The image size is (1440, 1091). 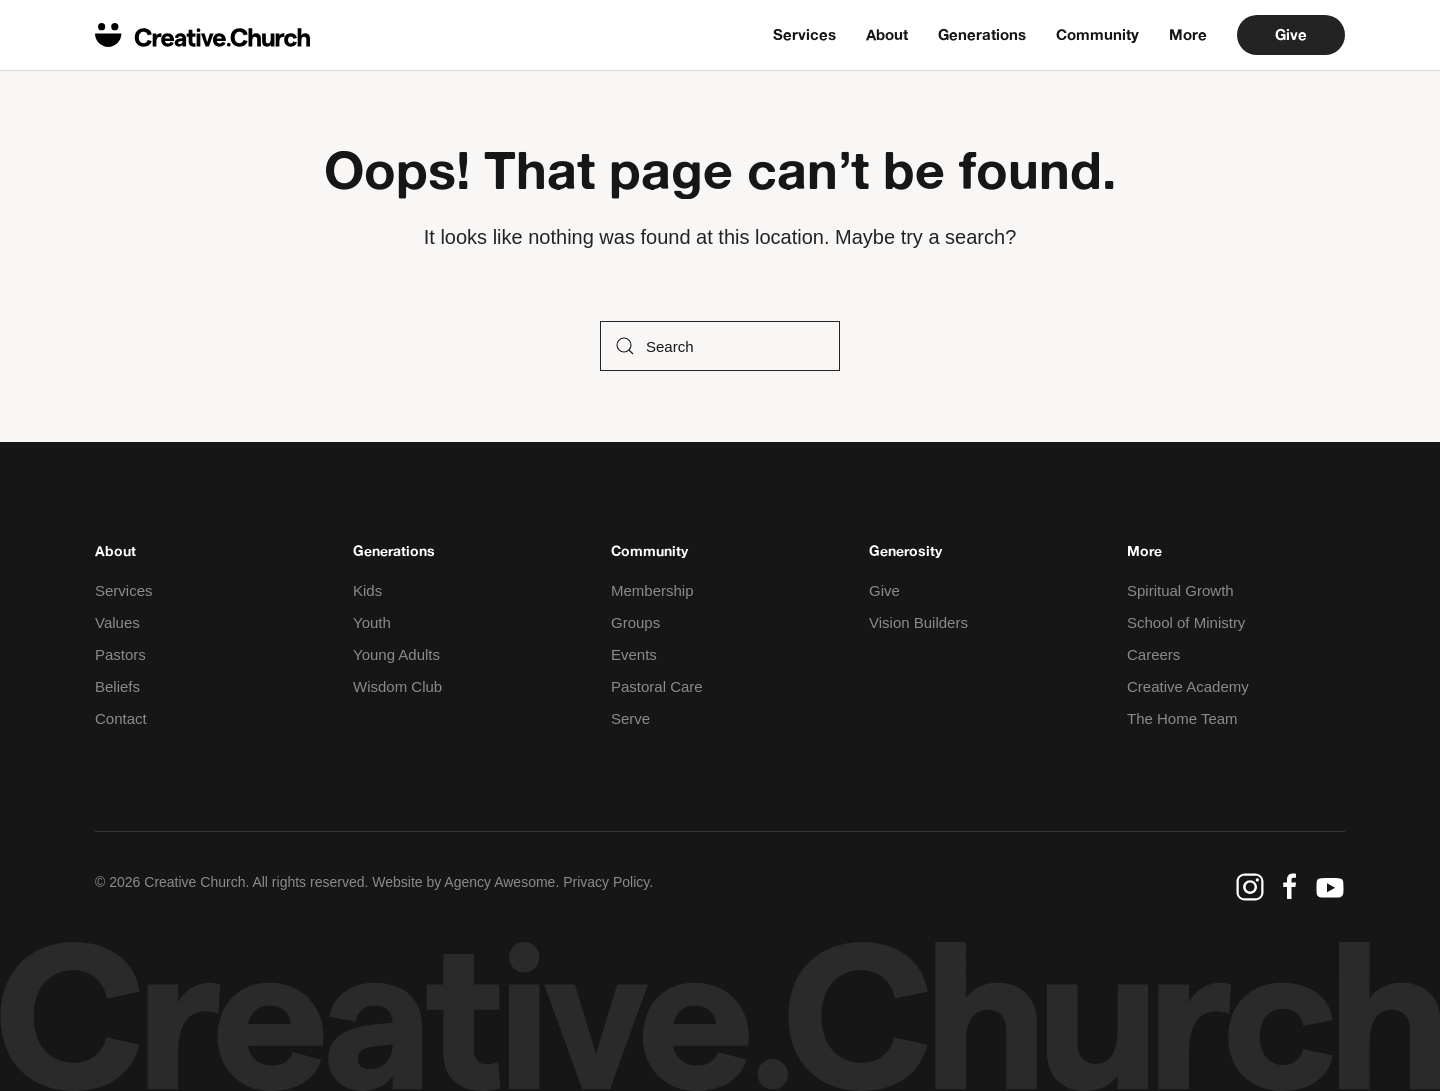 What do you see at coordinates (120, 654) in the screenshot?
I see `Pastors` at bounding box center [120, 654].